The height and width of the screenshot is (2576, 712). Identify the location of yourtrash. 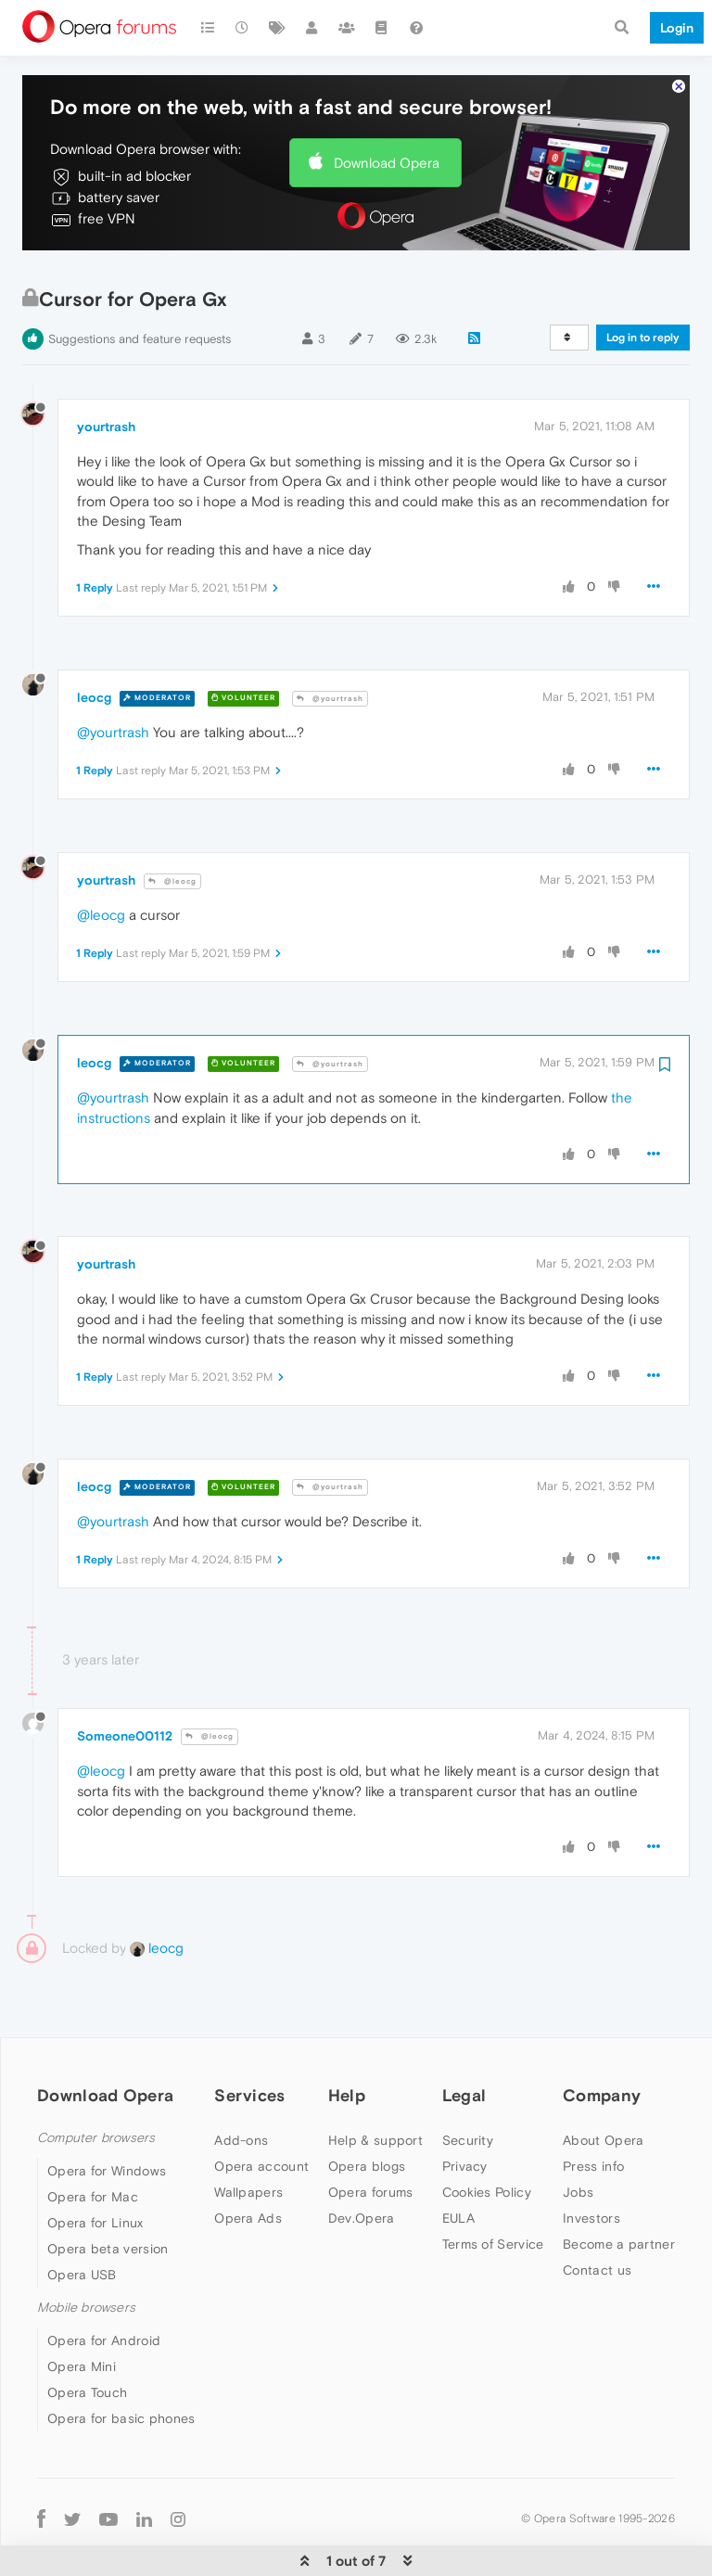
(106, 370).